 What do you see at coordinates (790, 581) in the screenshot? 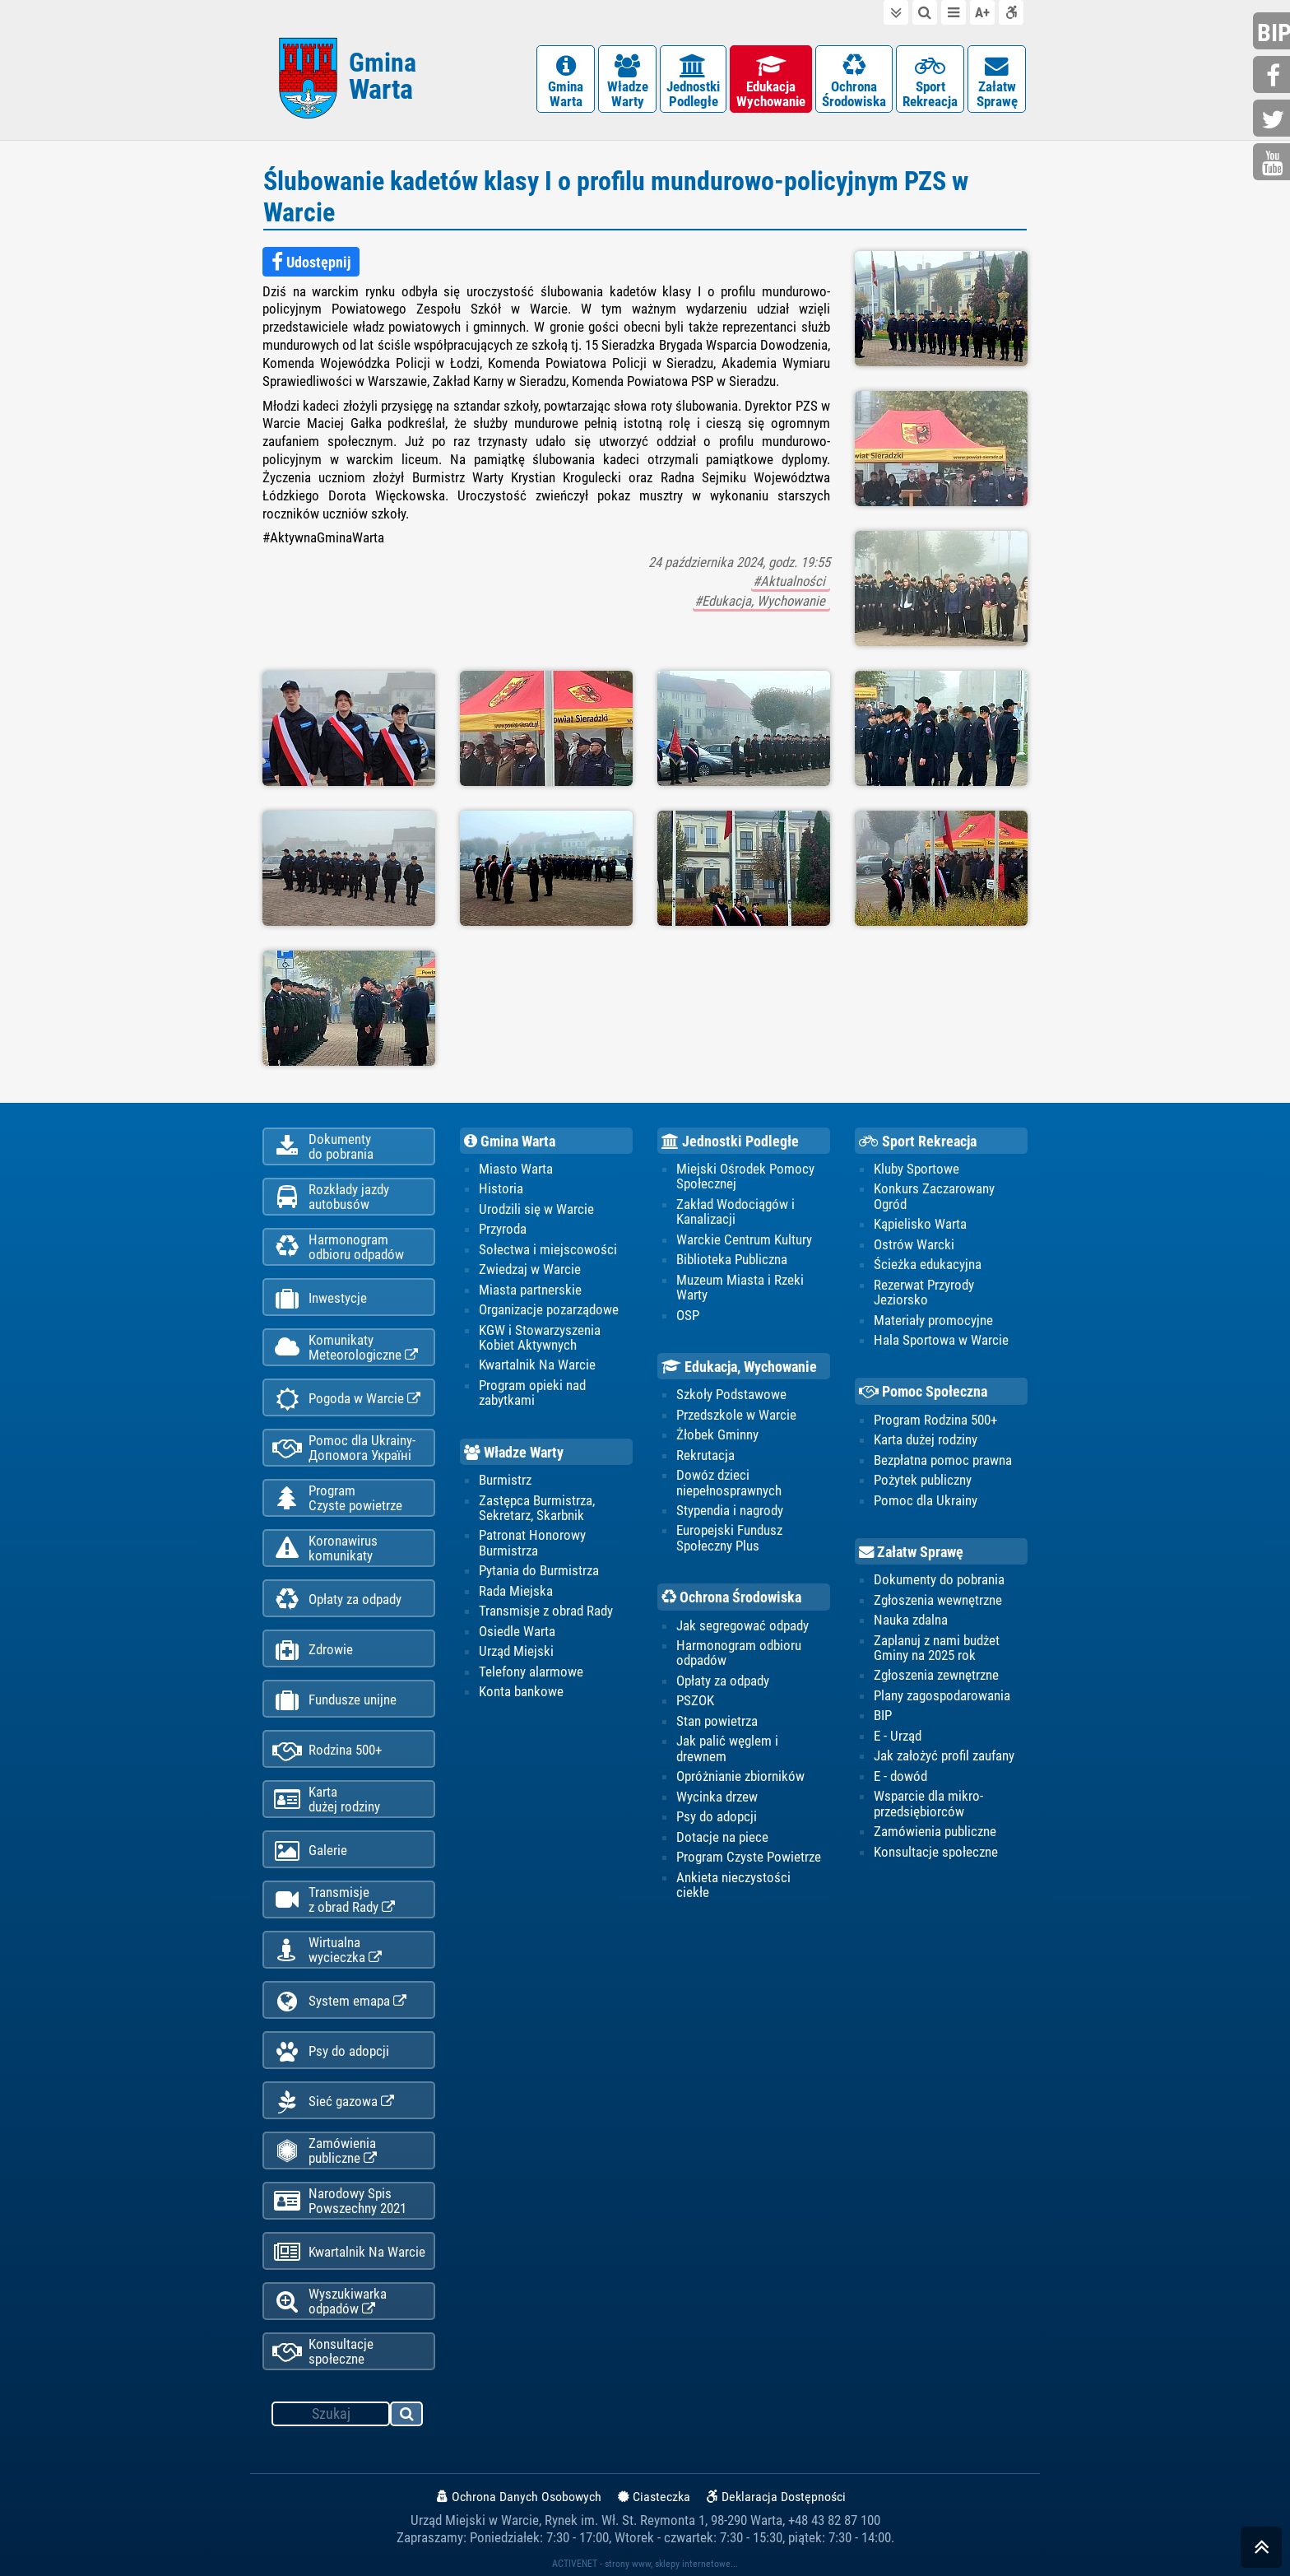
I see `#Aktualności` at bounding box center [790, 581].